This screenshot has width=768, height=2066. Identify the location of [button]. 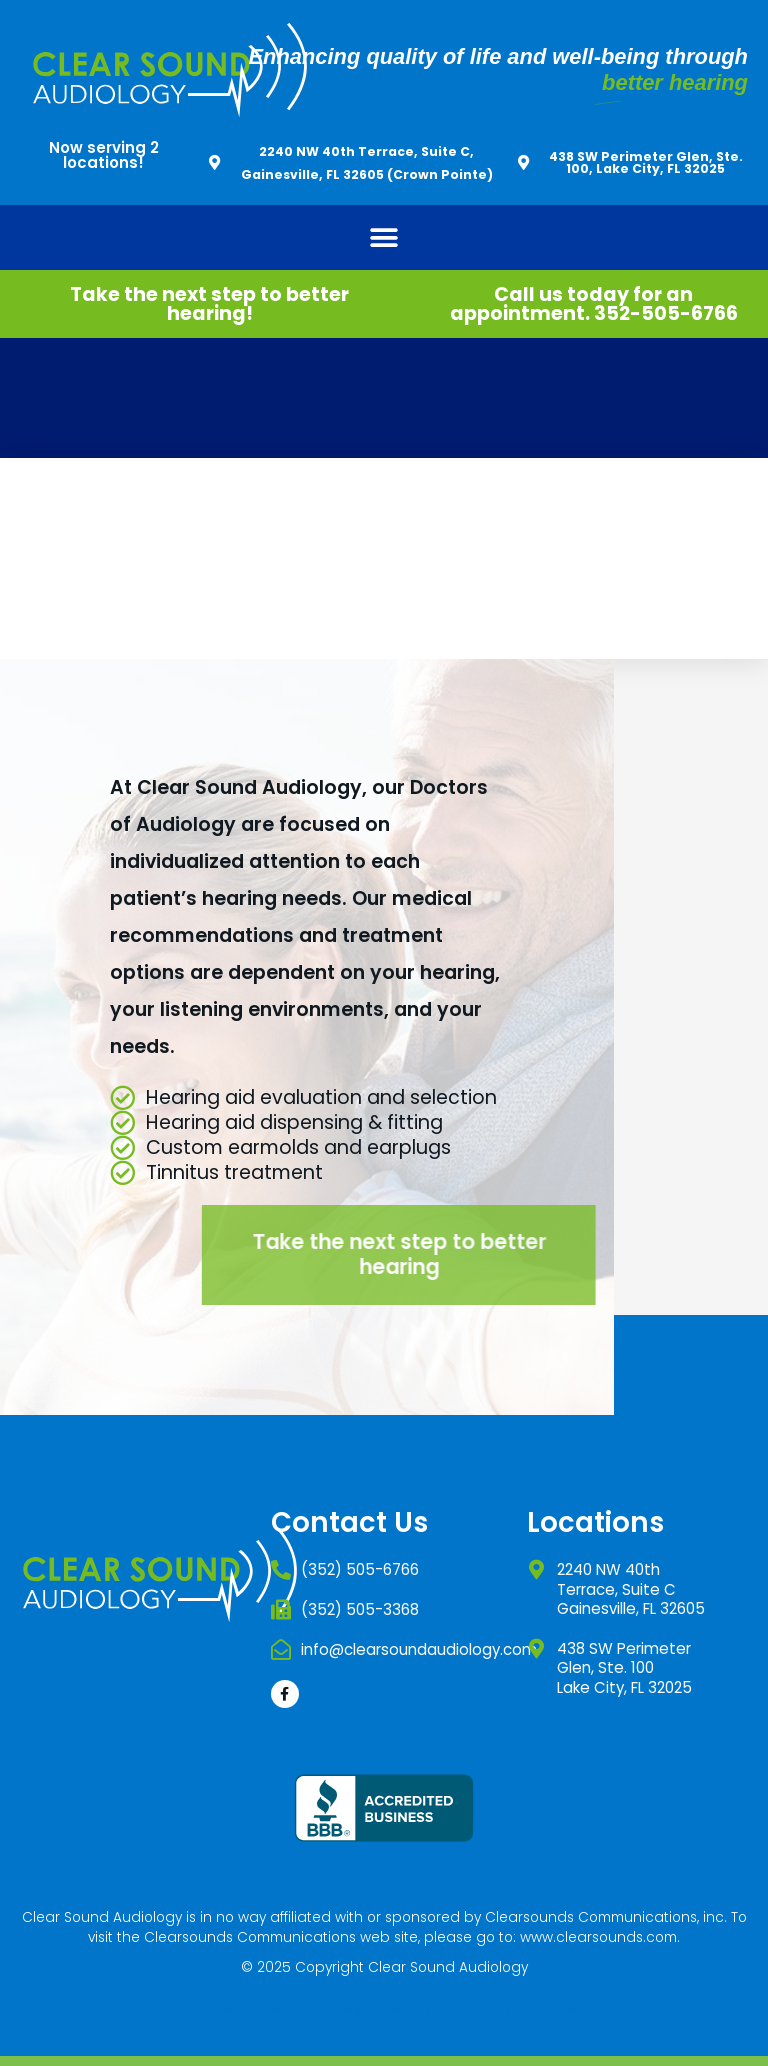
(384, 237).